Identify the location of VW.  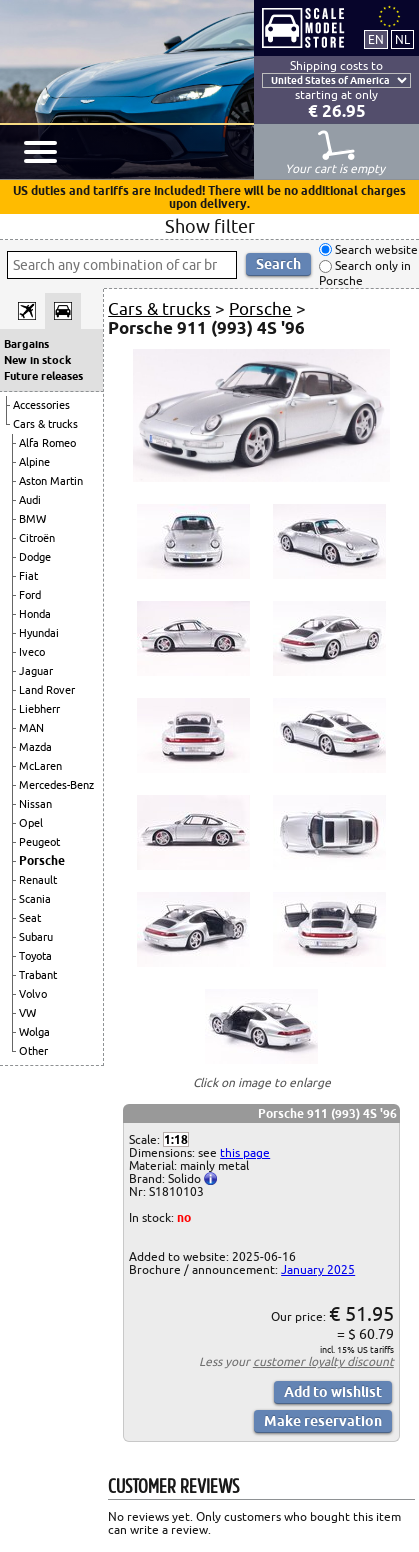
(27, 1013).